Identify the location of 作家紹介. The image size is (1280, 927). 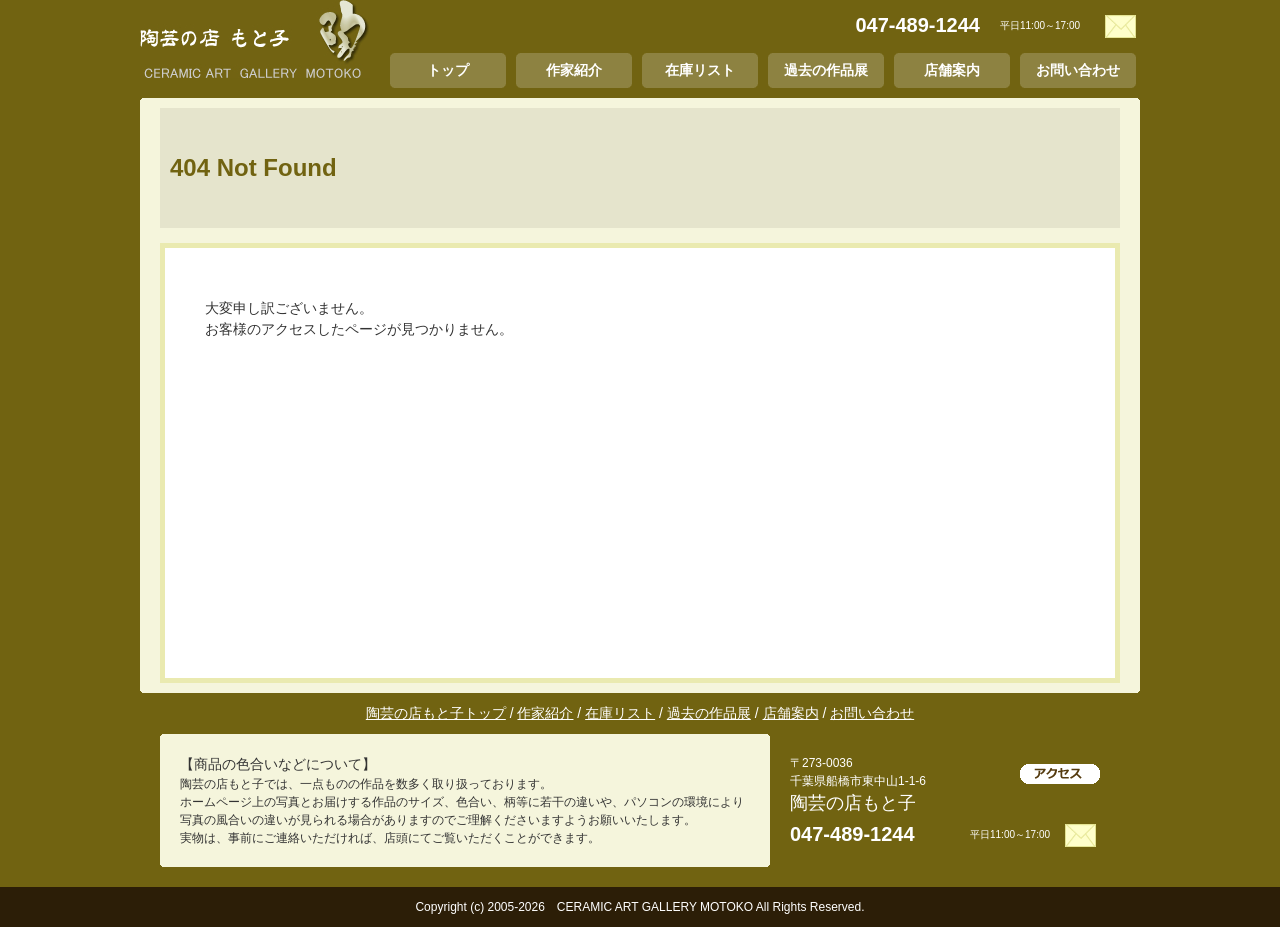
(574, 70).